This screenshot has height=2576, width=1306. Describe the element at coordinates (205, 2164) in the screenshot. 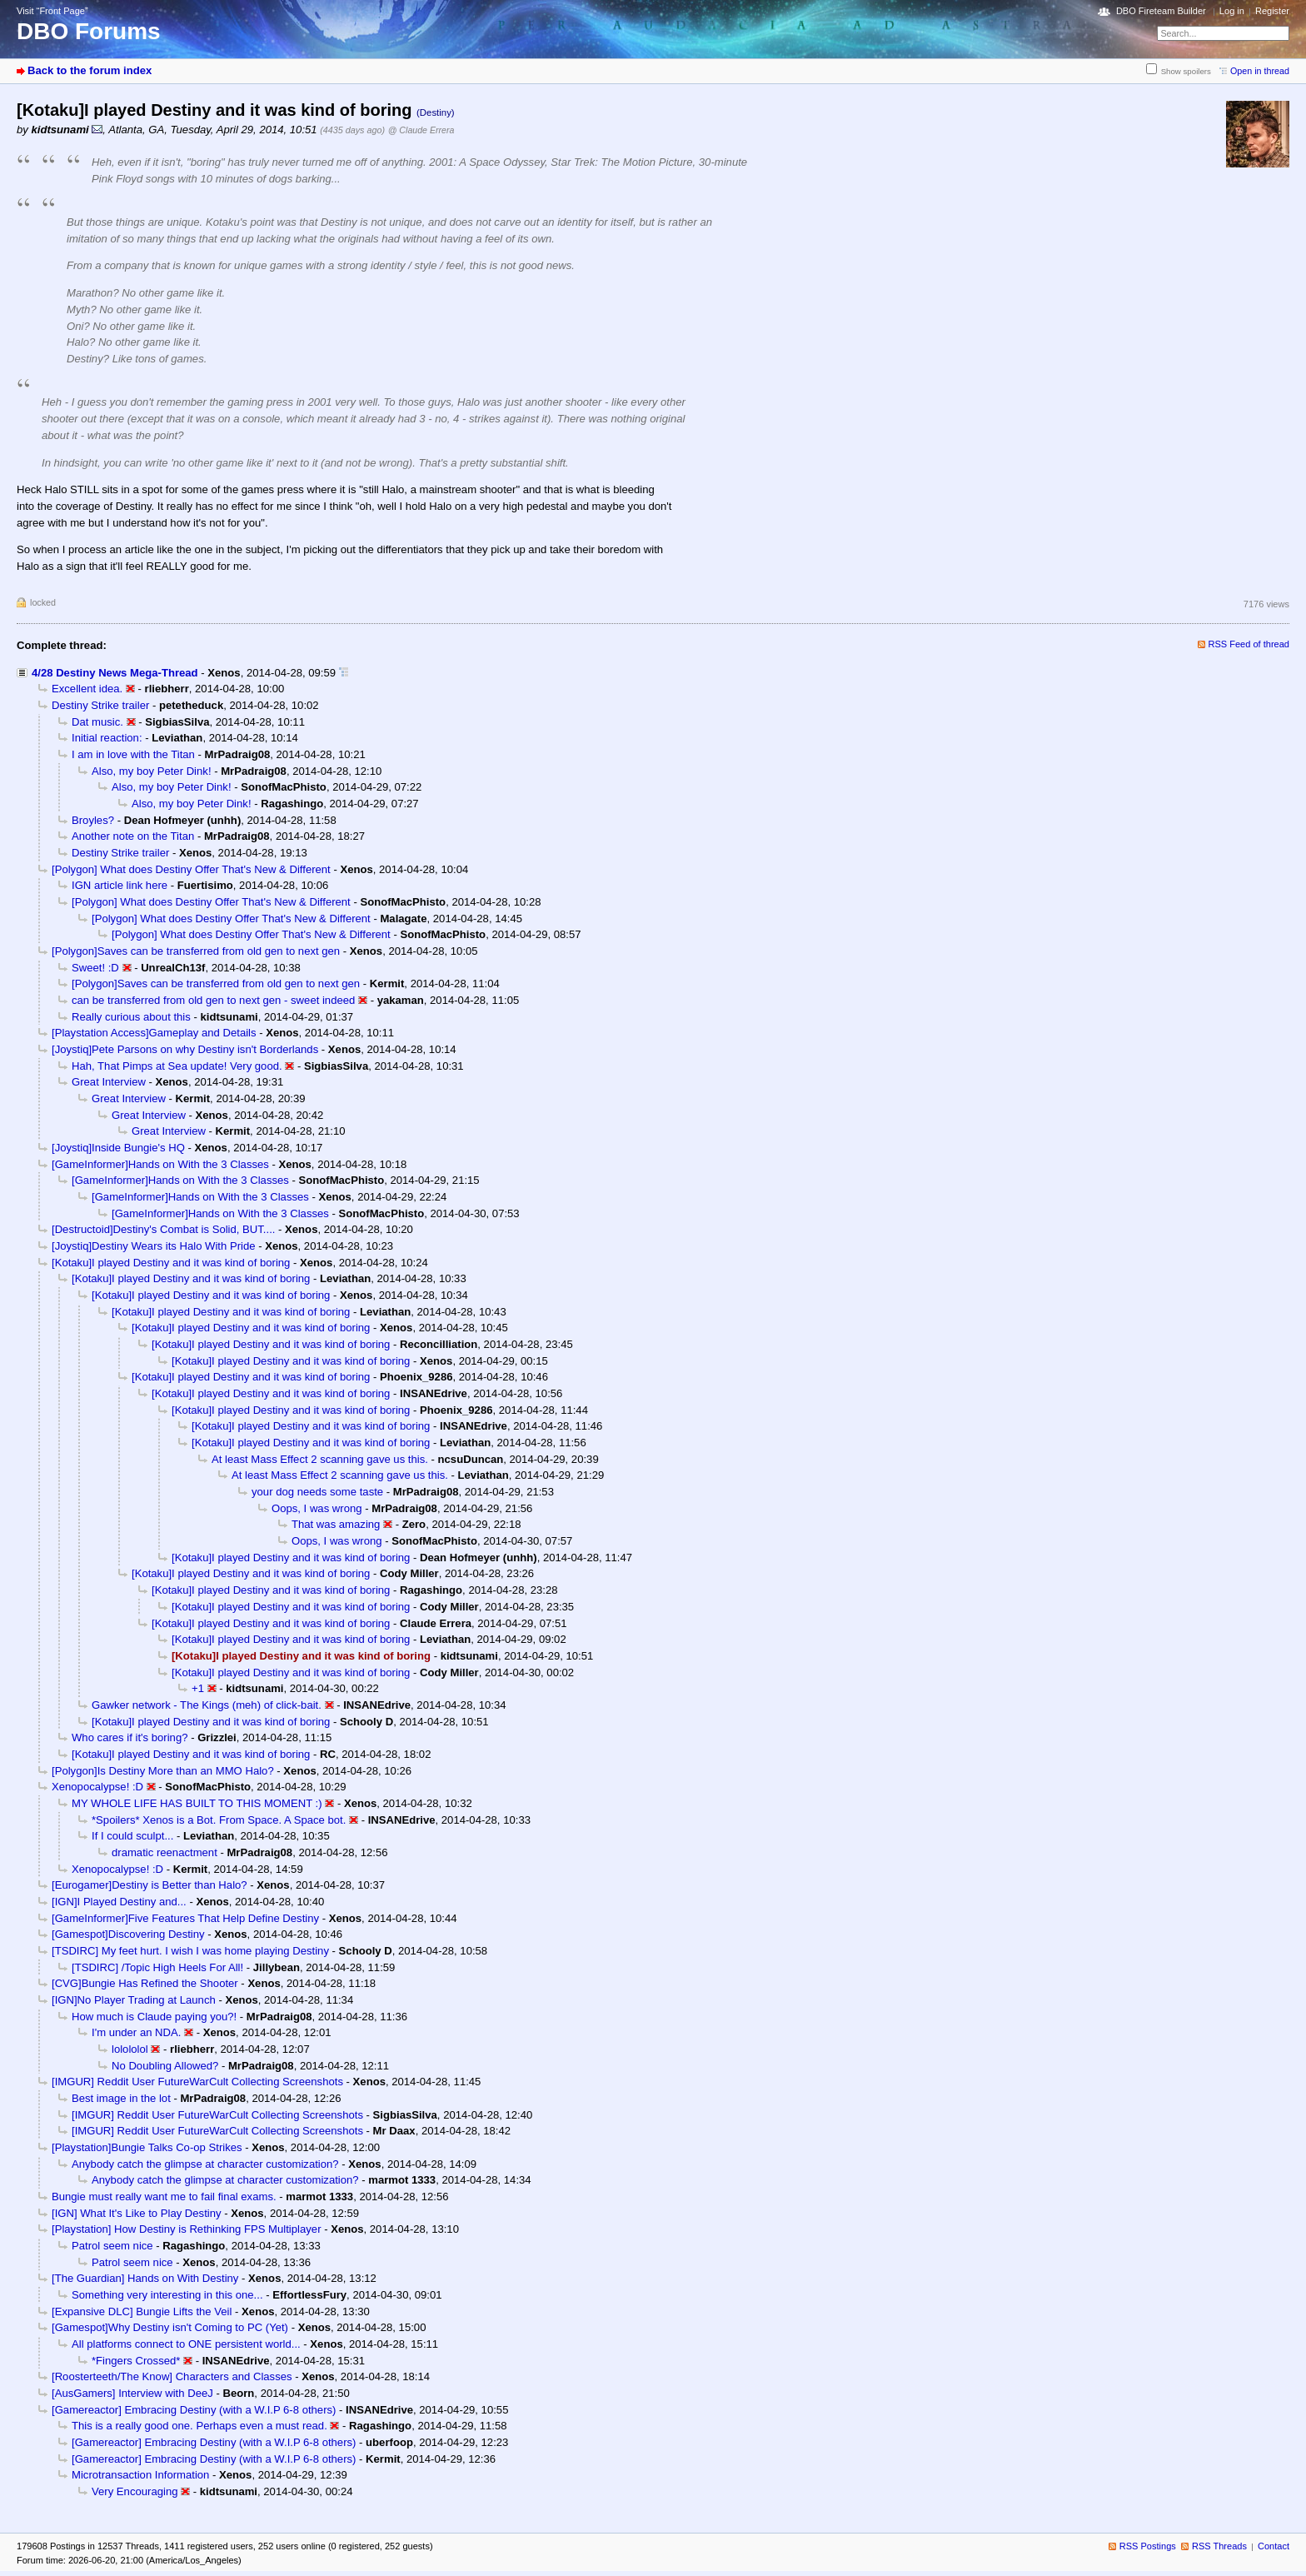

I see `Anybody catch the glimpse at character customization?` at that location.